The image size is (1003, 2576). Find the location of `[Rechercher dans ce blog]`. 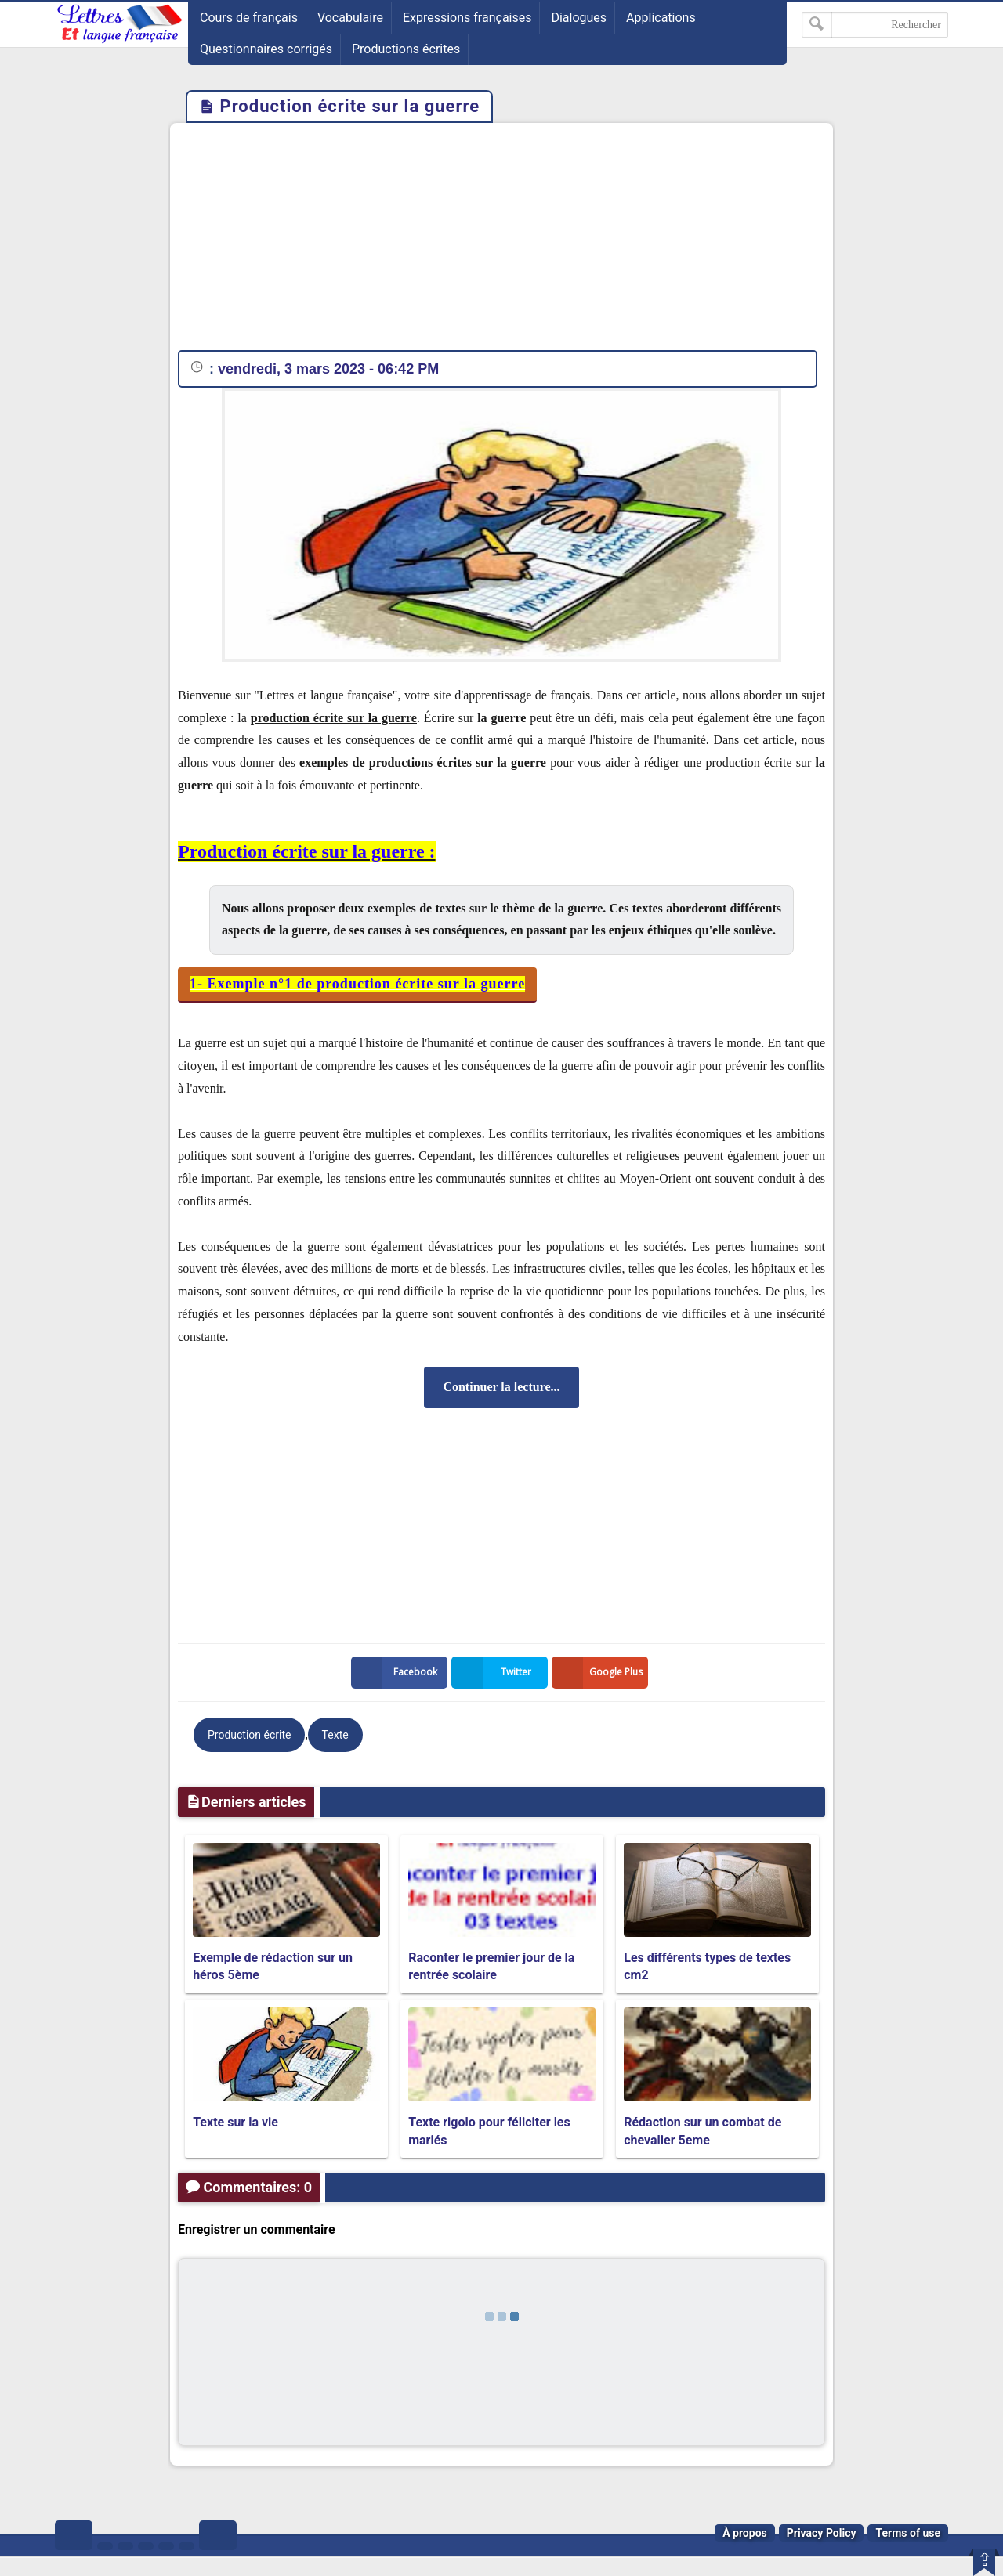

[Rechercher dans ce blog] is located at coordinates (875, 25).